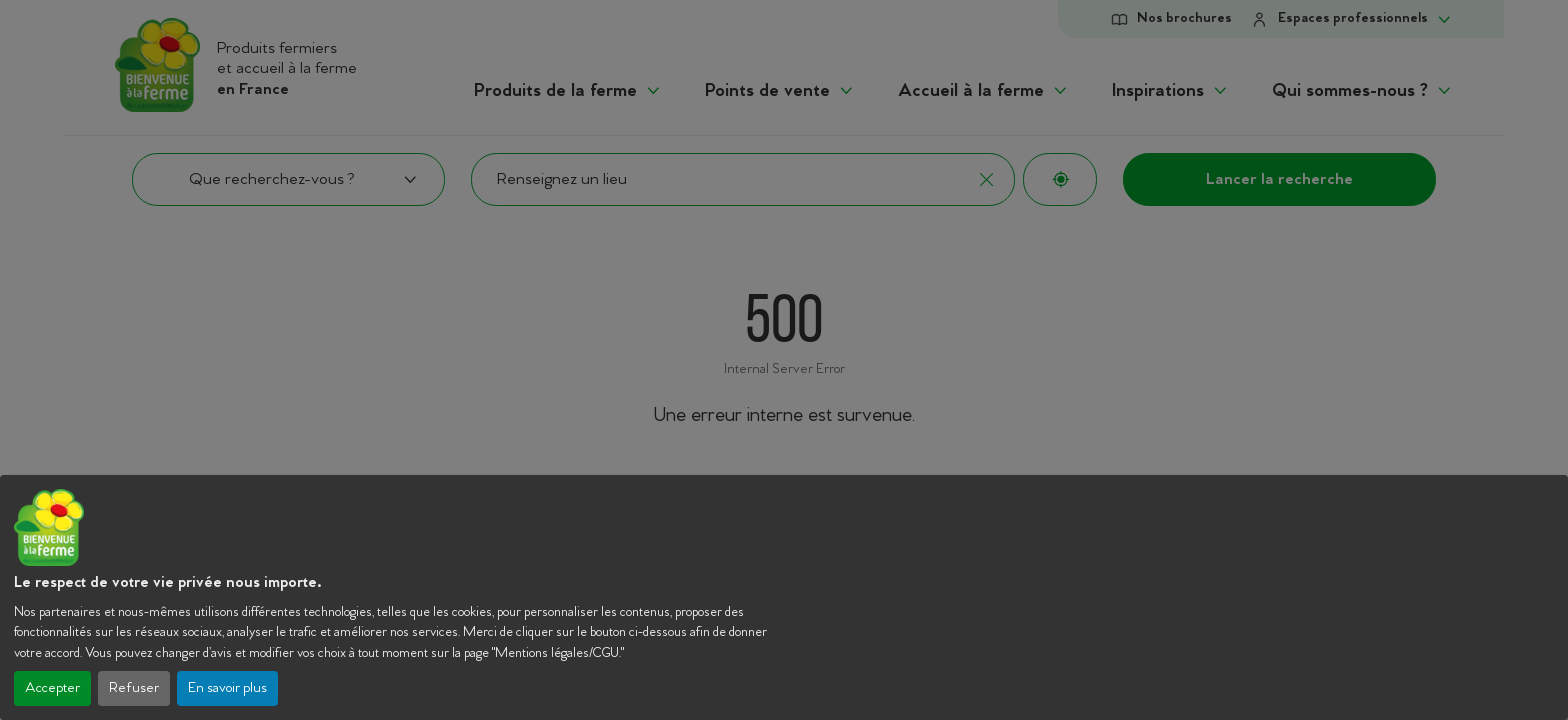 The width and height of the screenshot is (1568, 720). Describe the element at coordinates (134, 688) in the screenshot. I see `Refuser` at that location.